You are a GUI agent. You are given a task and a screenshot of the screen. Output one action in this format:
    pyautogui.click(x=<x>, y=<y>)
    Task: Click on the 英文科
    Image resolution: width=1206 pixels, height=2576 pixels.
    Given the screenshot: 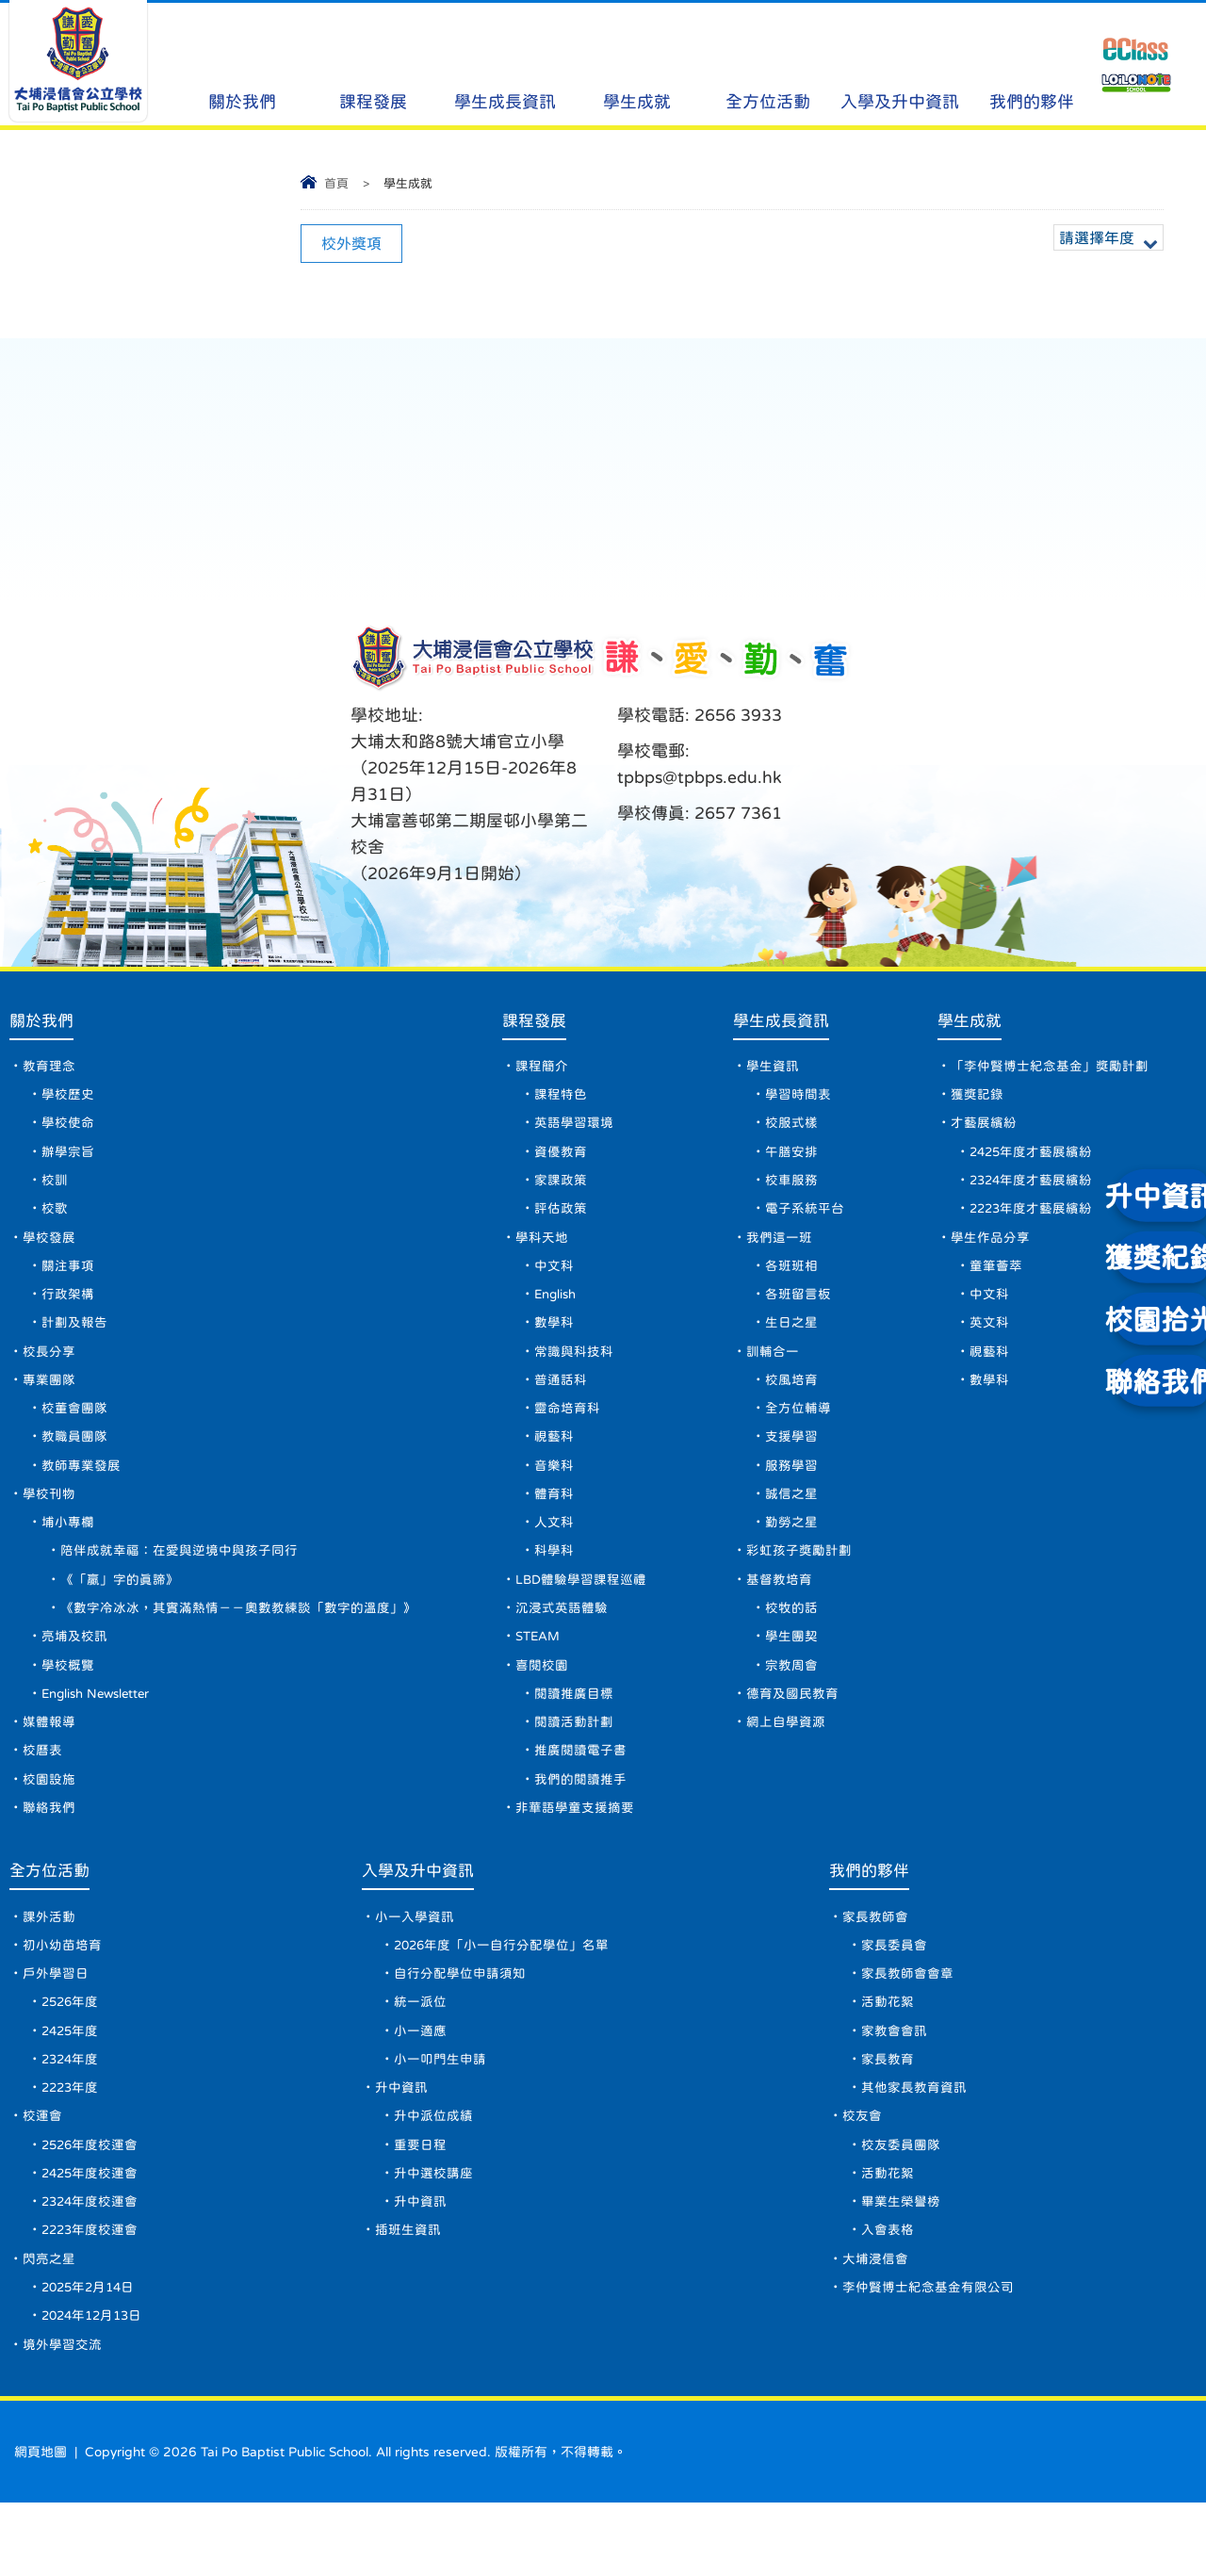 What is the action you would take?
    pyautogui.click(x=989, y=1339)
    